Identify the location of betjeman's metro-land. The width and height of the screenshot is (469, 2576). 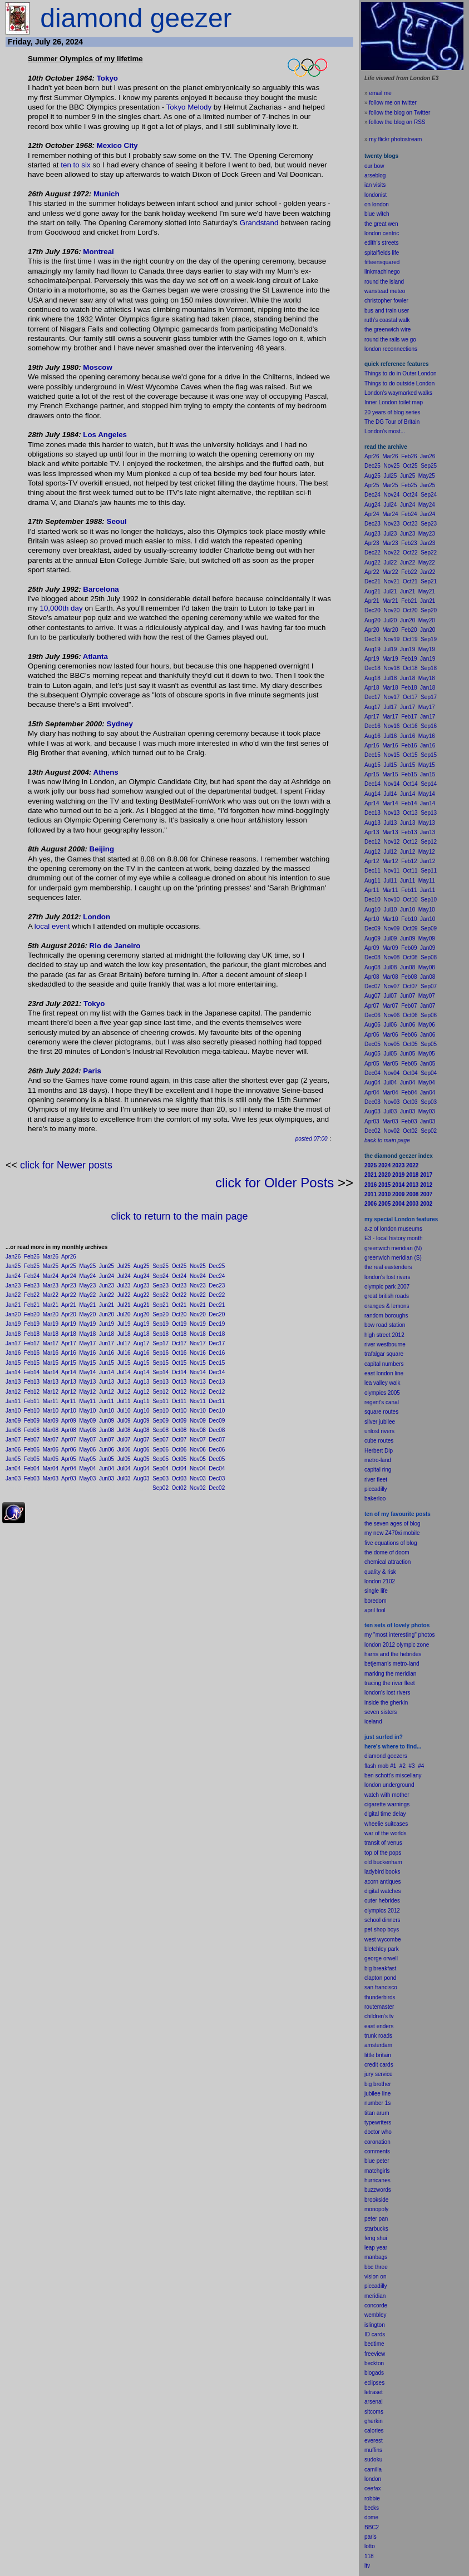
(391, 1664).